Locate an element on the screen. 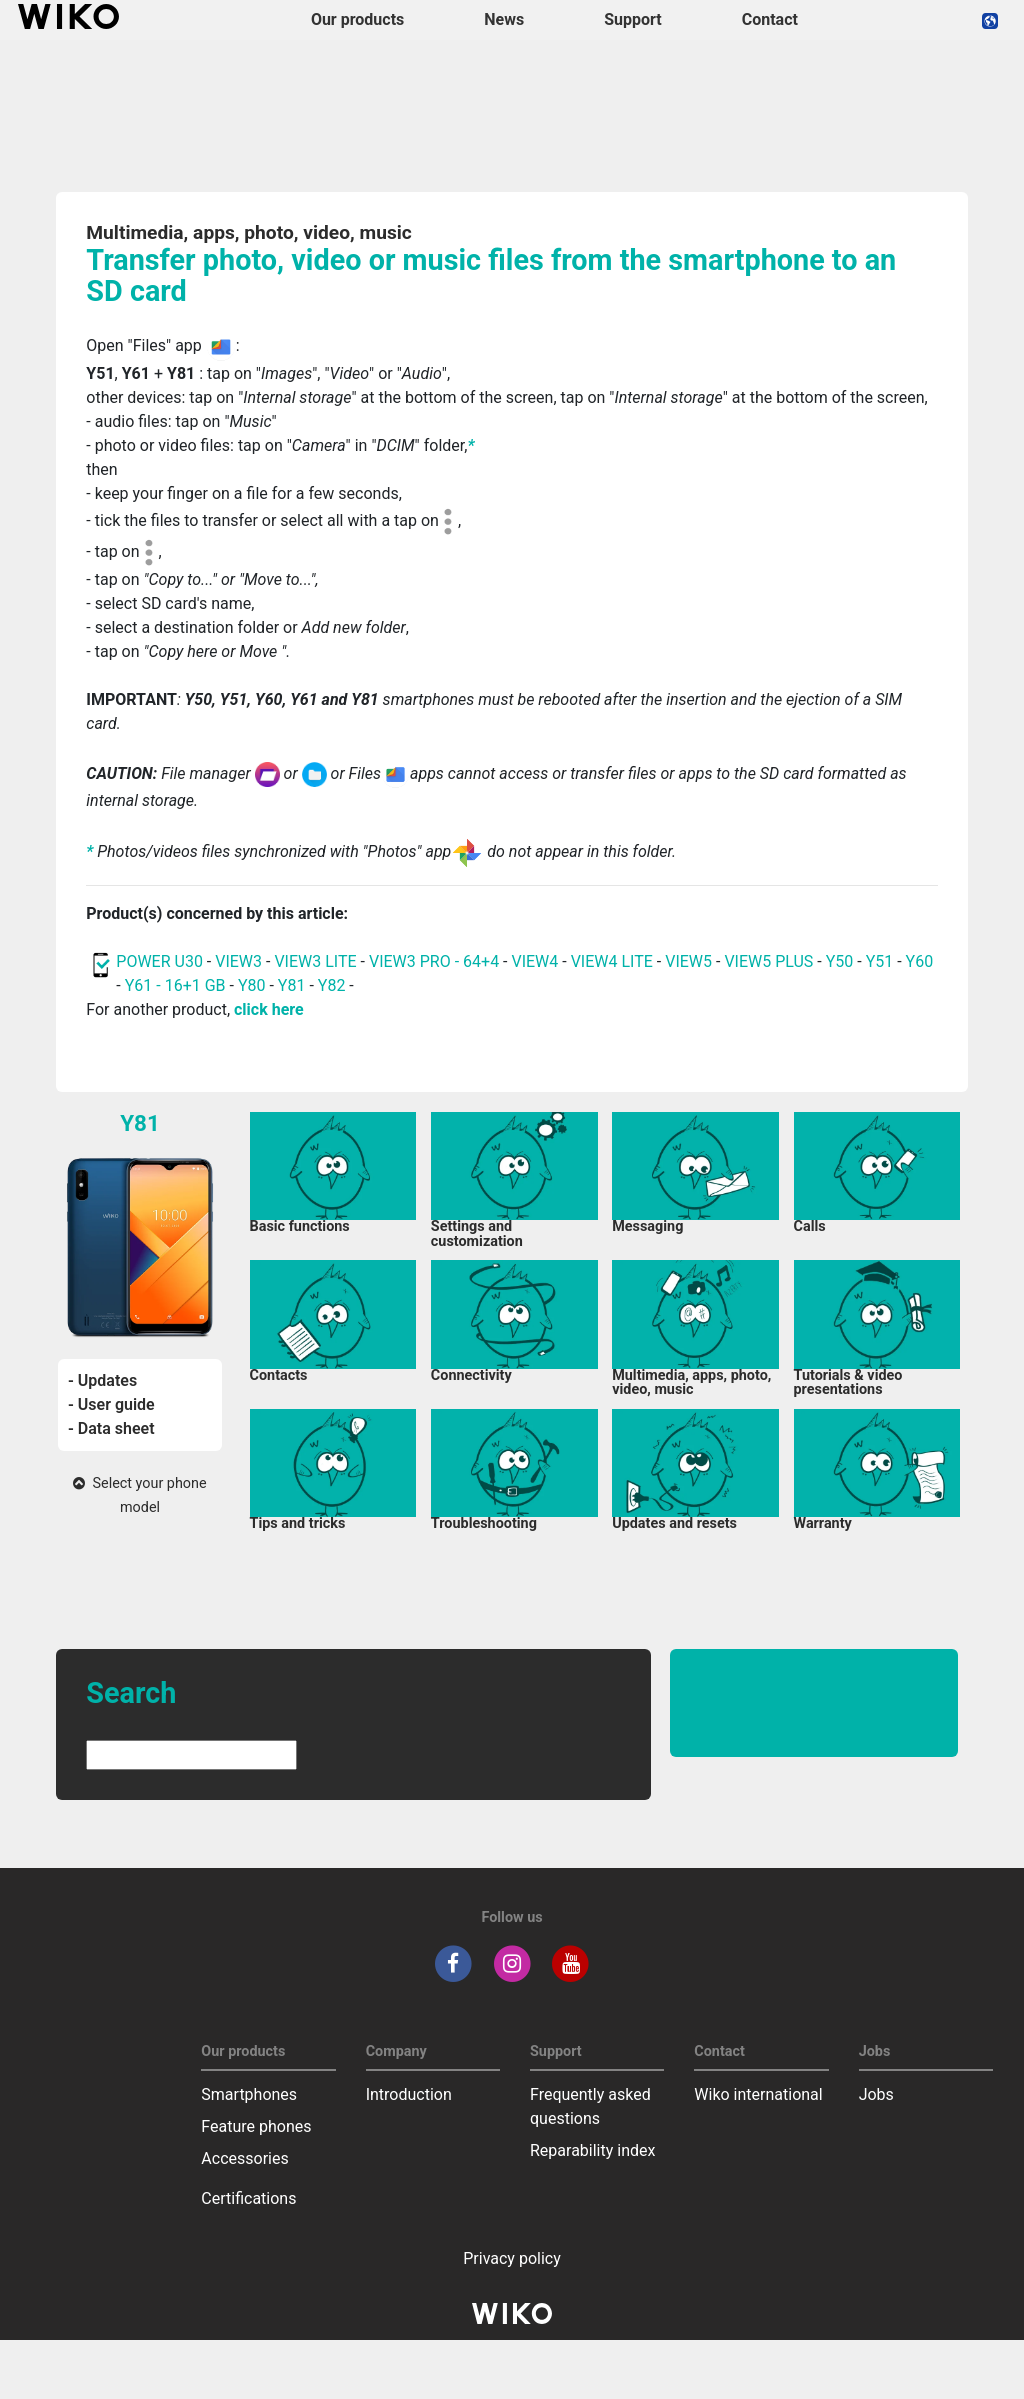 The height and width of the screenshot is (2399, 1024). VIEW3 PRO - 64+4 is located at coordinates (434, 961).